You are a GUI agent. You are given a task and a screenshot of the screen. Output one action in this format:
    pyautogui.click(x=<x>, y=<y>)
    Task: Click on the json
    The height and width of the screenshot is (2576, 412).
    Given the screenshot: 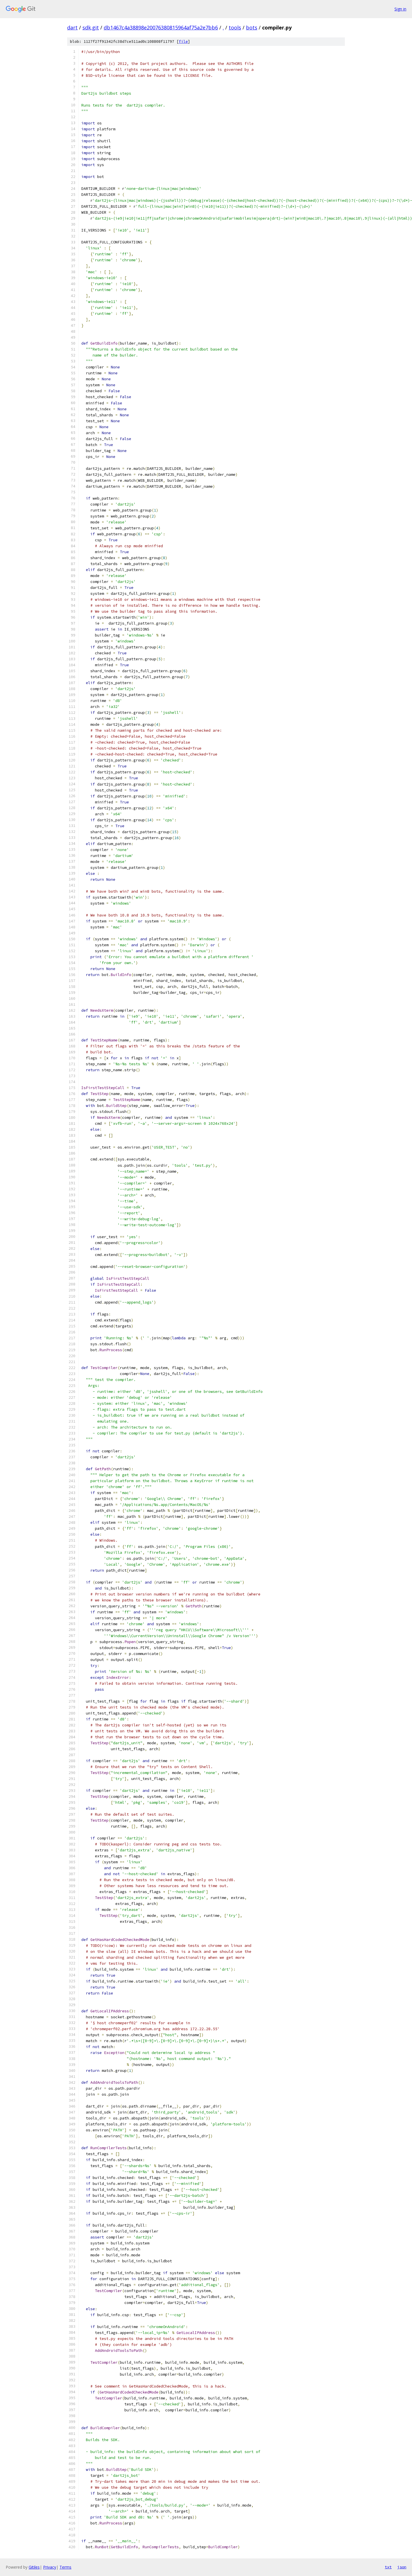 What is the action you would take?
    pyautogui.click(x=401, y=2566)
    